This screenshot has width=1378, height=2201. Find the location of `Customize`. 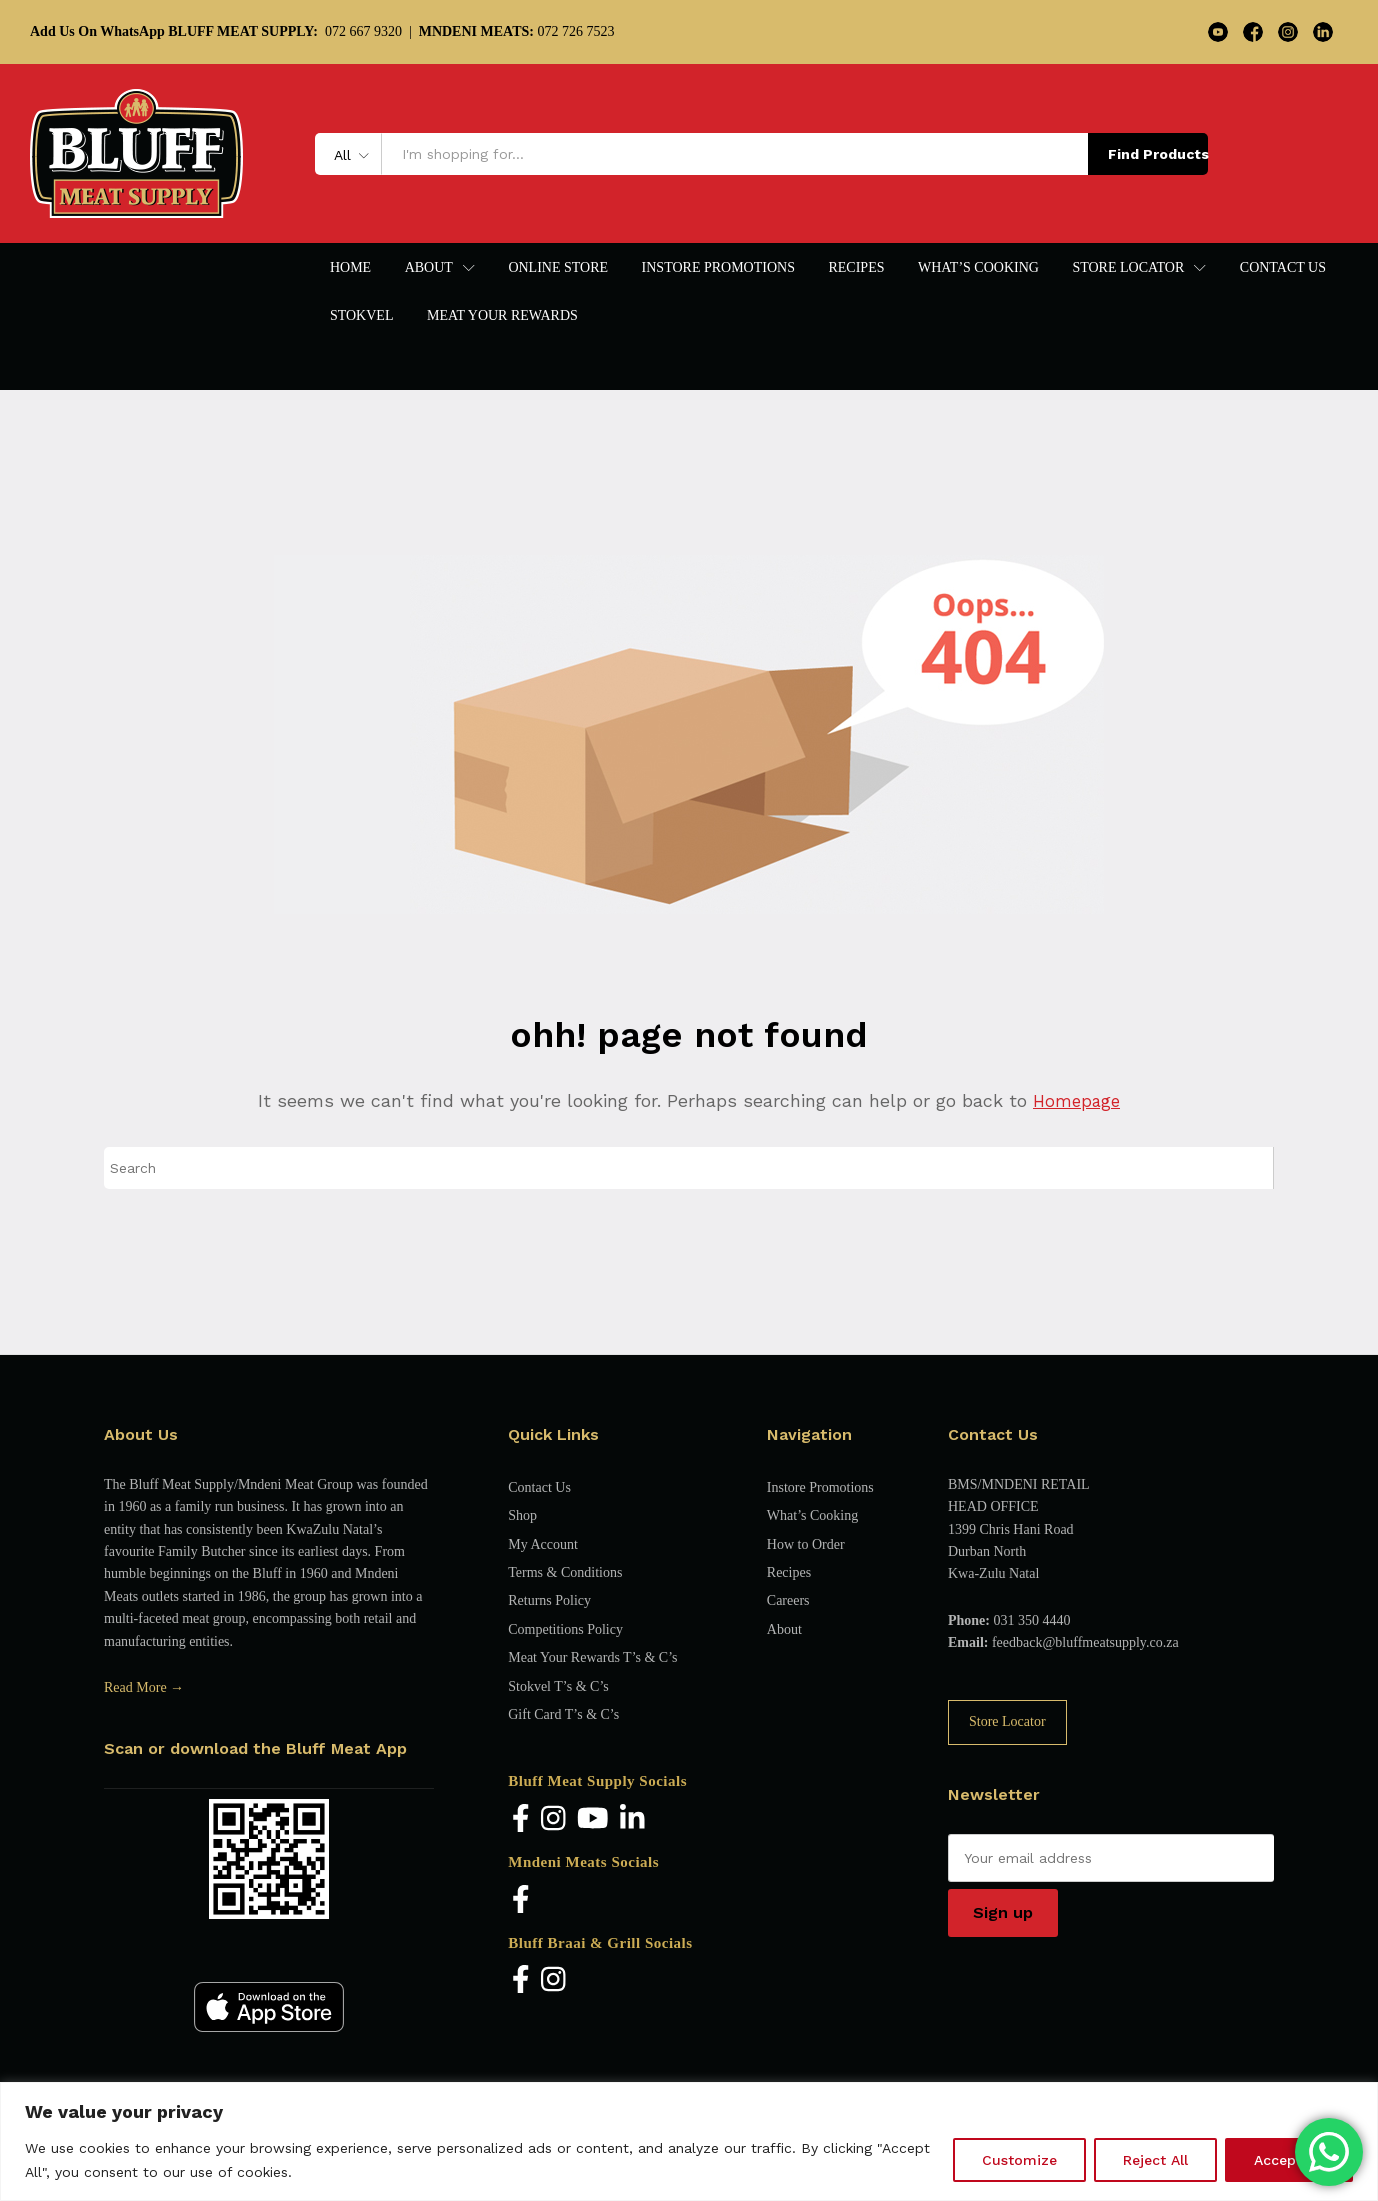

Customize is located at coordinates (1019, 2160).